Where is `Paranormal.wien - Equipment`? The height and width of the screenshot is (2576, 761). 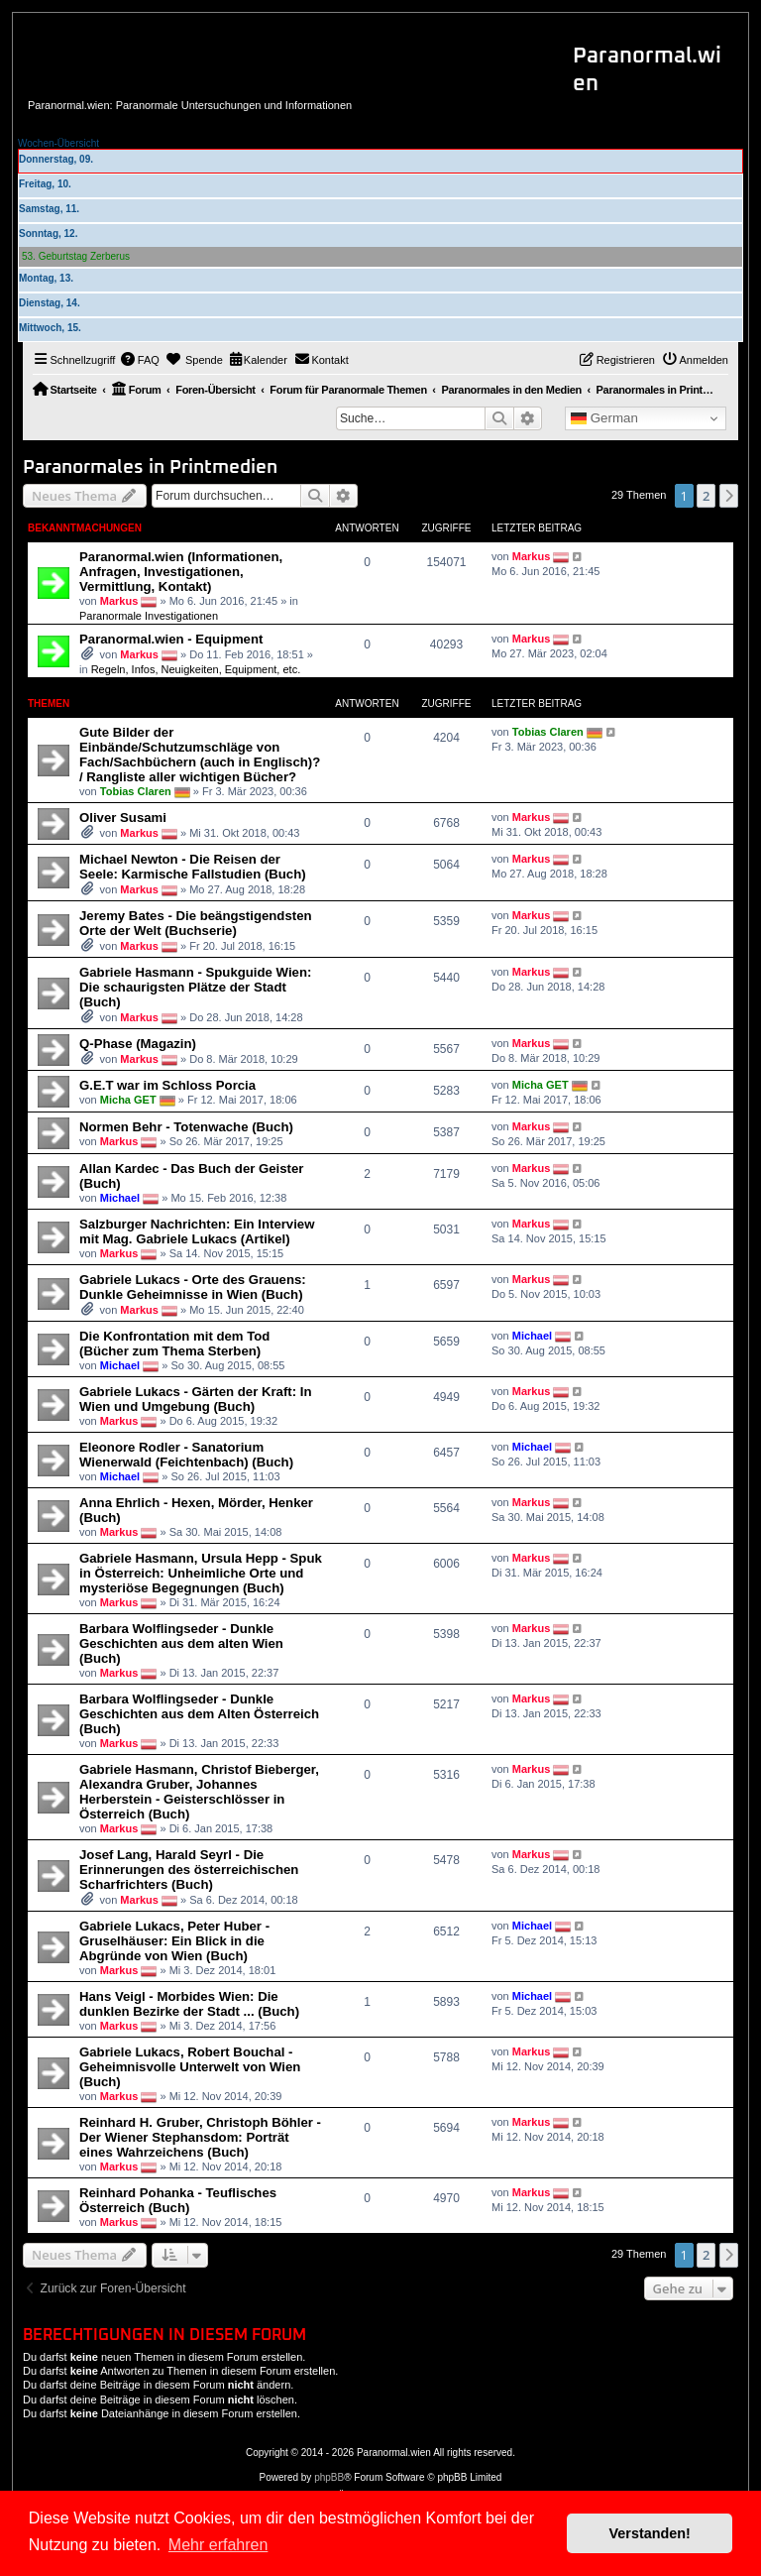 Paranormal.wien - Equipment is located at coordinates (171, 639).